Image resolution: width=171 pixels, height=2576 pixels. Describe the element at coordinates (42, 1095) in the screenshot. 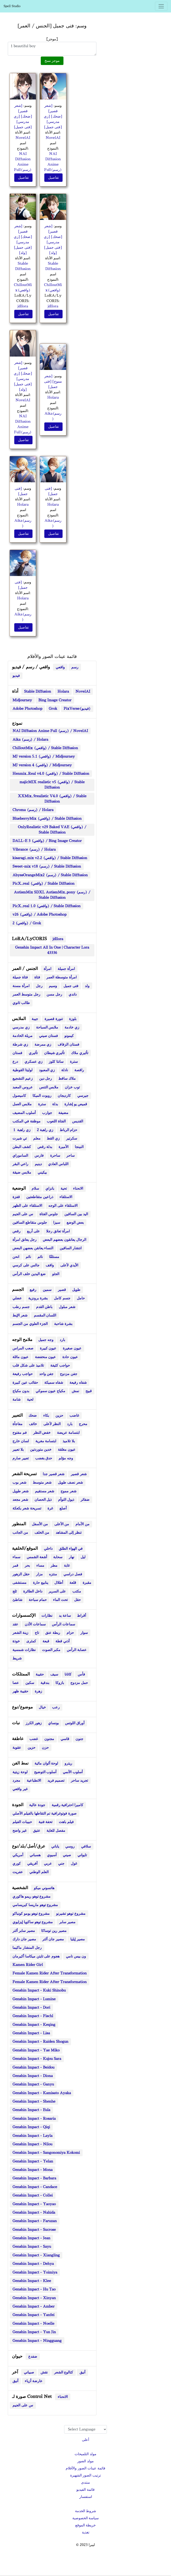

I see `روبوت الميكا` at that location.